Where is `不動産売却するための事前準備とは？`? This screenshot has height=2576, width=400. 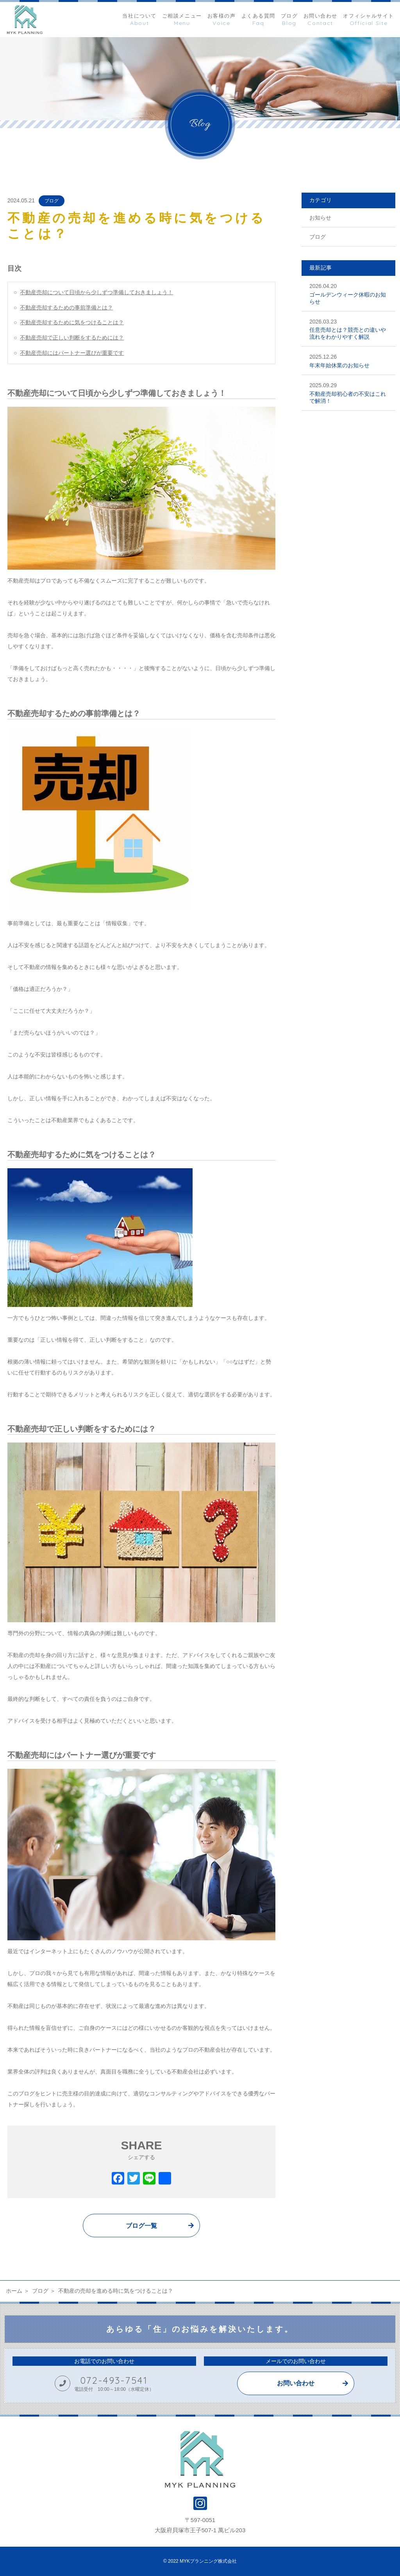
不動産売却するための事前準備とは？ is located at coordinates (66, 307).